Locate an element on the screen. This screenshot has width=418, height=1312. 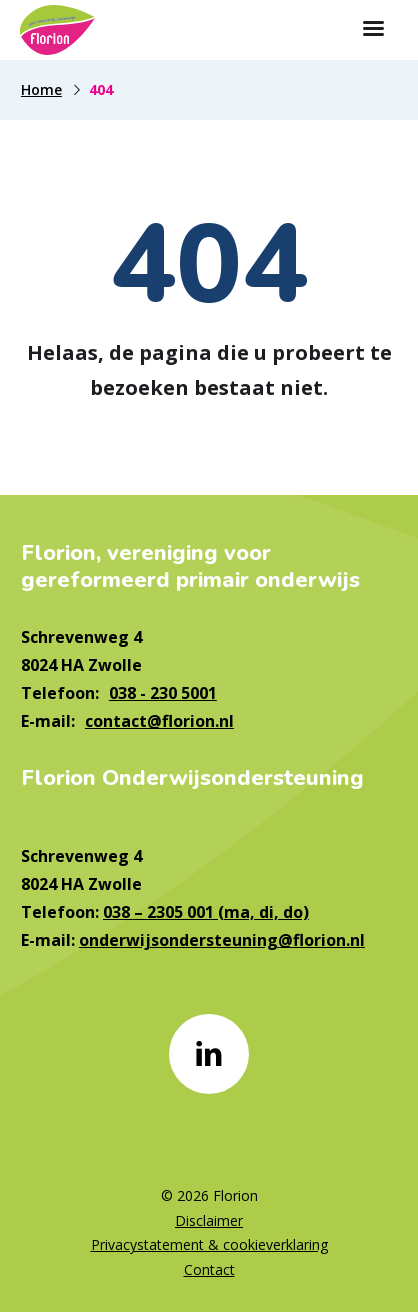
038 - 230 5001 is located at coordinates (163, 693).